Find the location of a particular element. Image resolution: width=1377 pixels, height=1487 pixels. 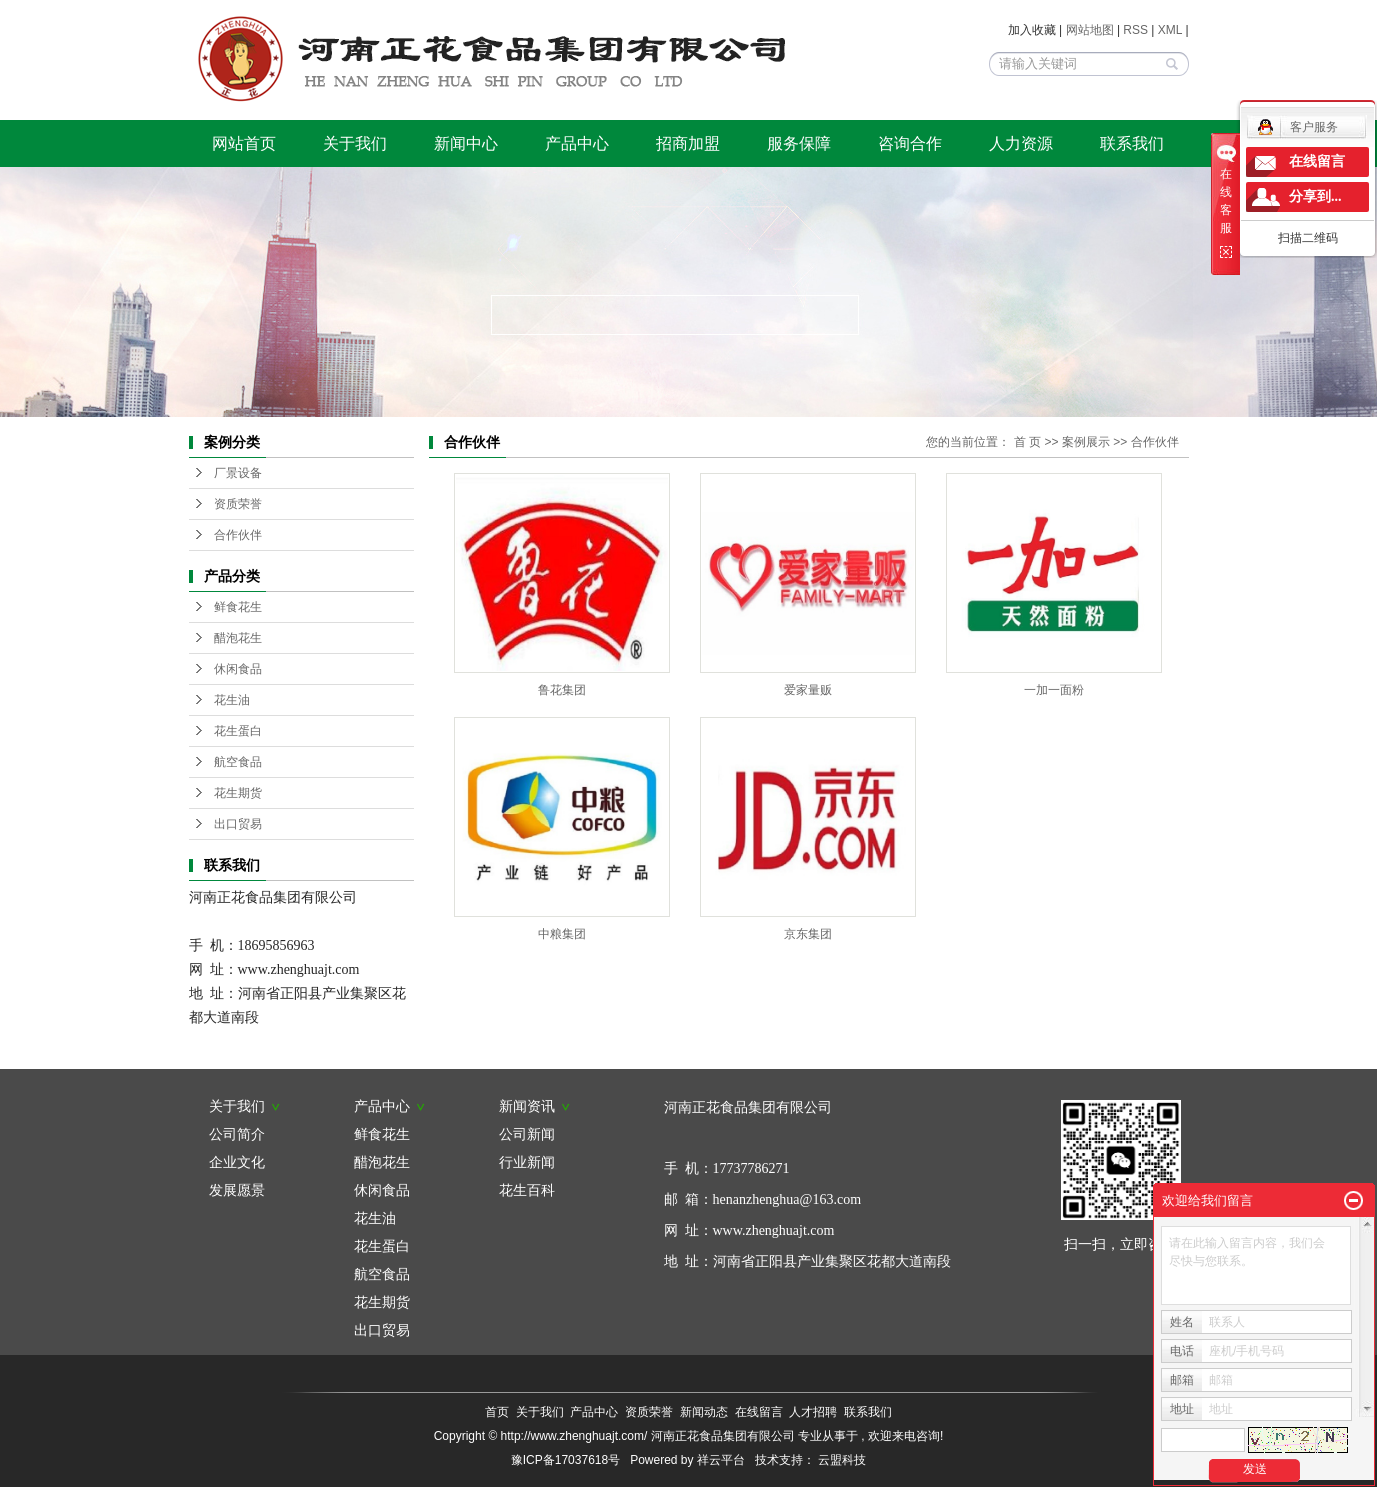

网站地图 is located at coordinates (1091, 30).